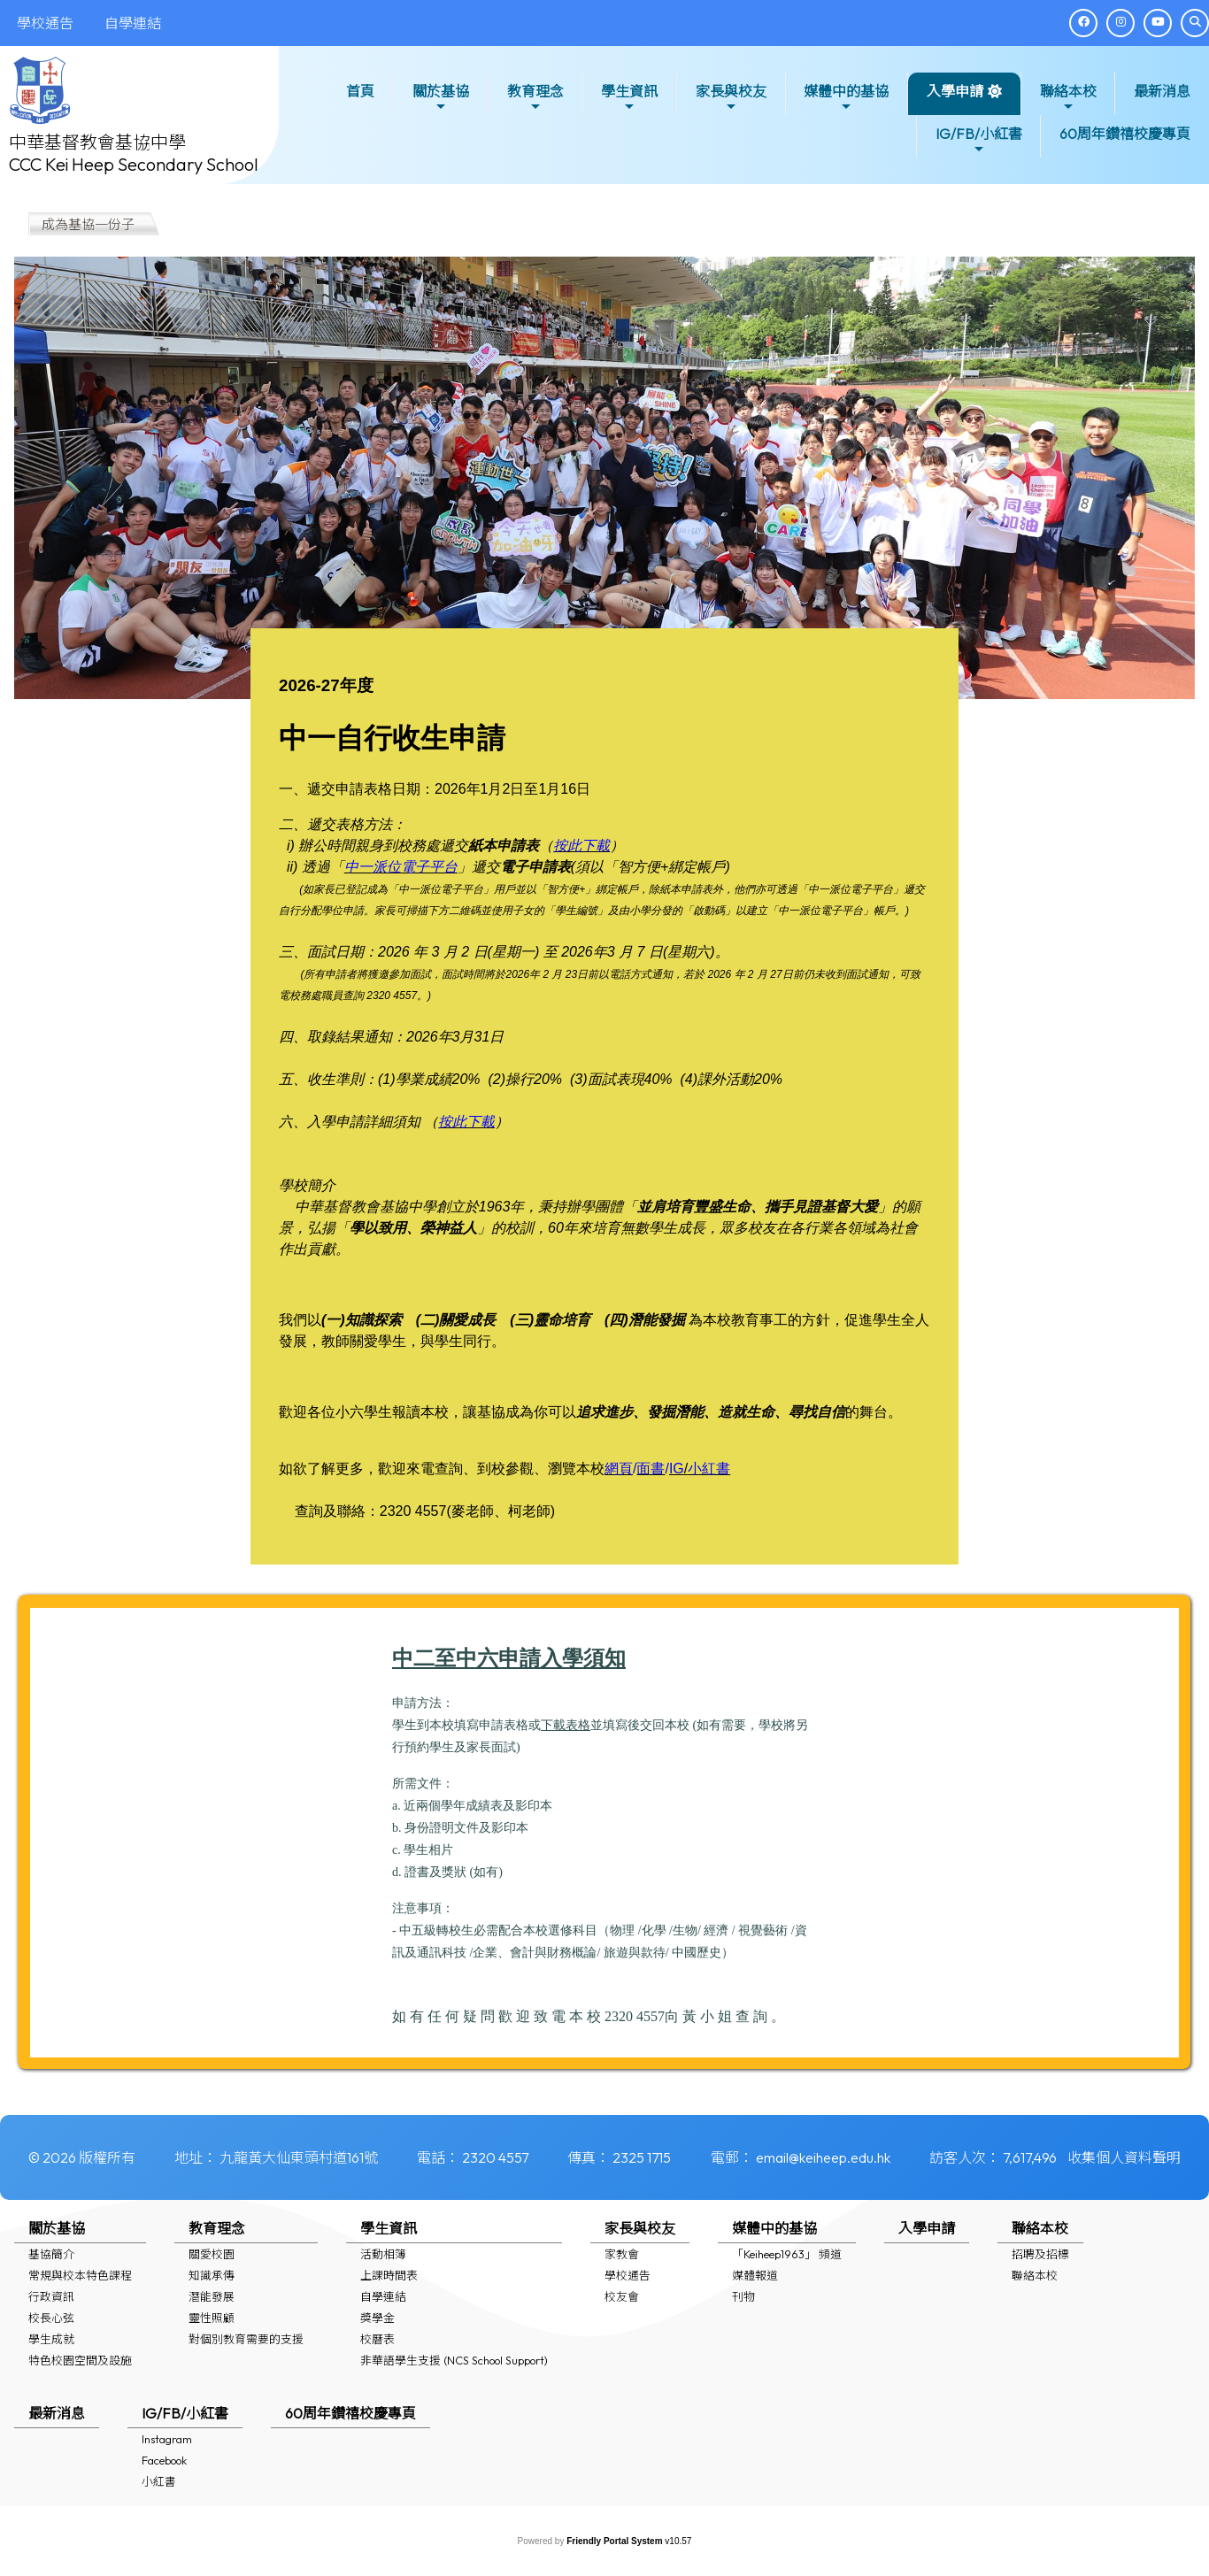 The image size is (1209, 2576). What do you see at coordinates (51, 2296) in the screenshot?
I see `行政資訊` at bounding box center [51, 2296].